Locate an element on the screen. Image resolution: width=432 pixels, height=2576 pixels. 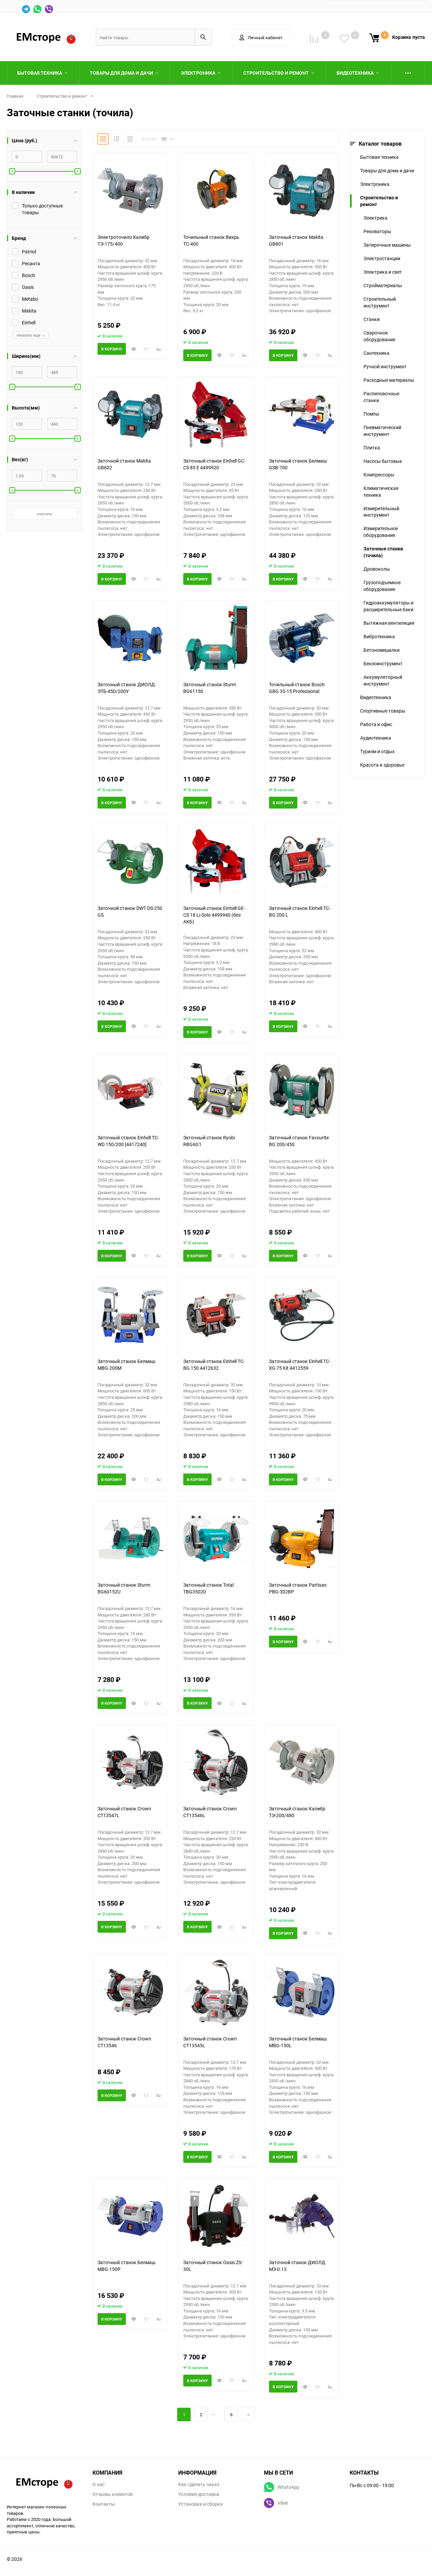
Бетономешалки is located at coordinates (381, 650).